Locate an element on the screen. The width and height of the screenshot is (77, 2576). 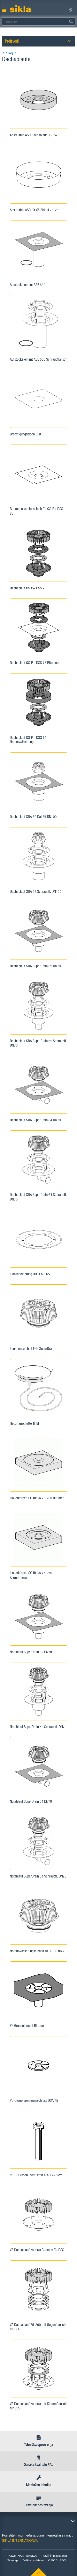
Sitemap is located at coordinates (12, 2560).